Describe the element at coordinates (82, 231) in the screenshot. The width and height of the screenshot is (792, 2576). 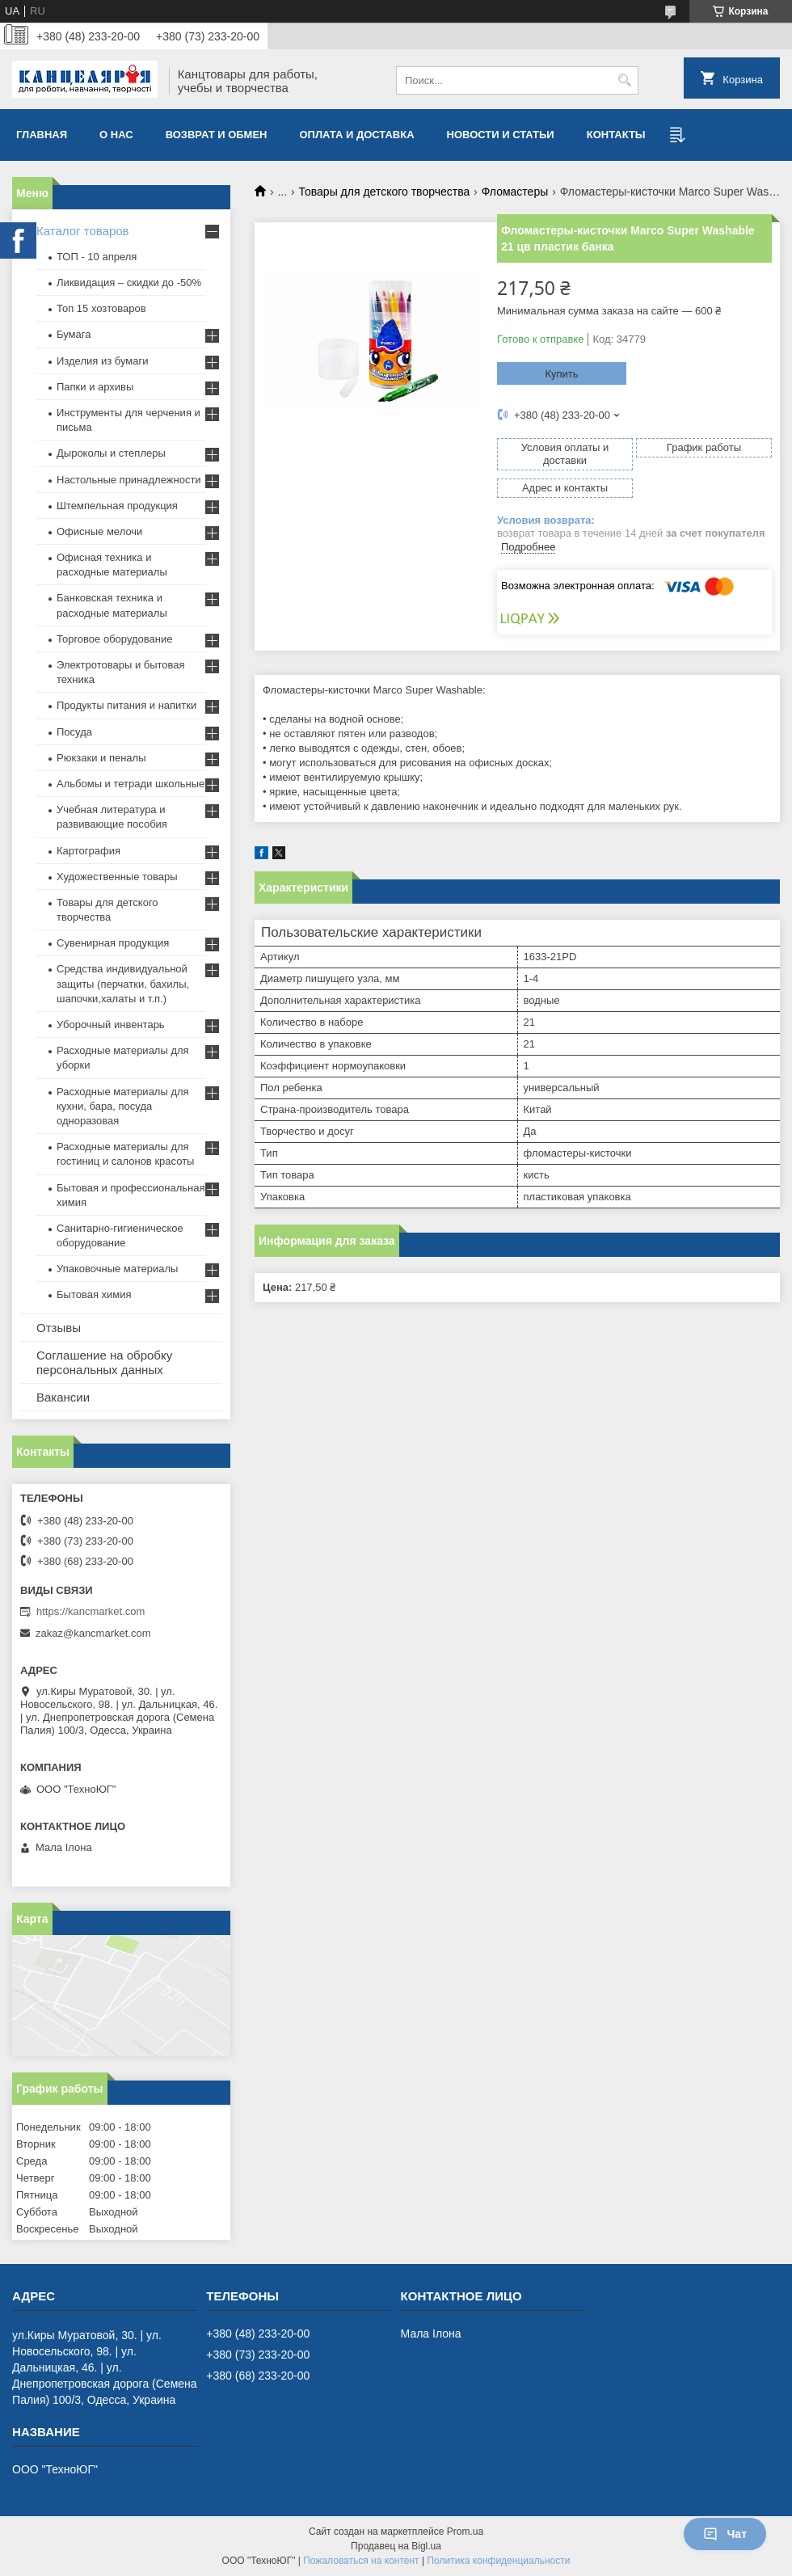
I see `Каталог товаров` at that location.